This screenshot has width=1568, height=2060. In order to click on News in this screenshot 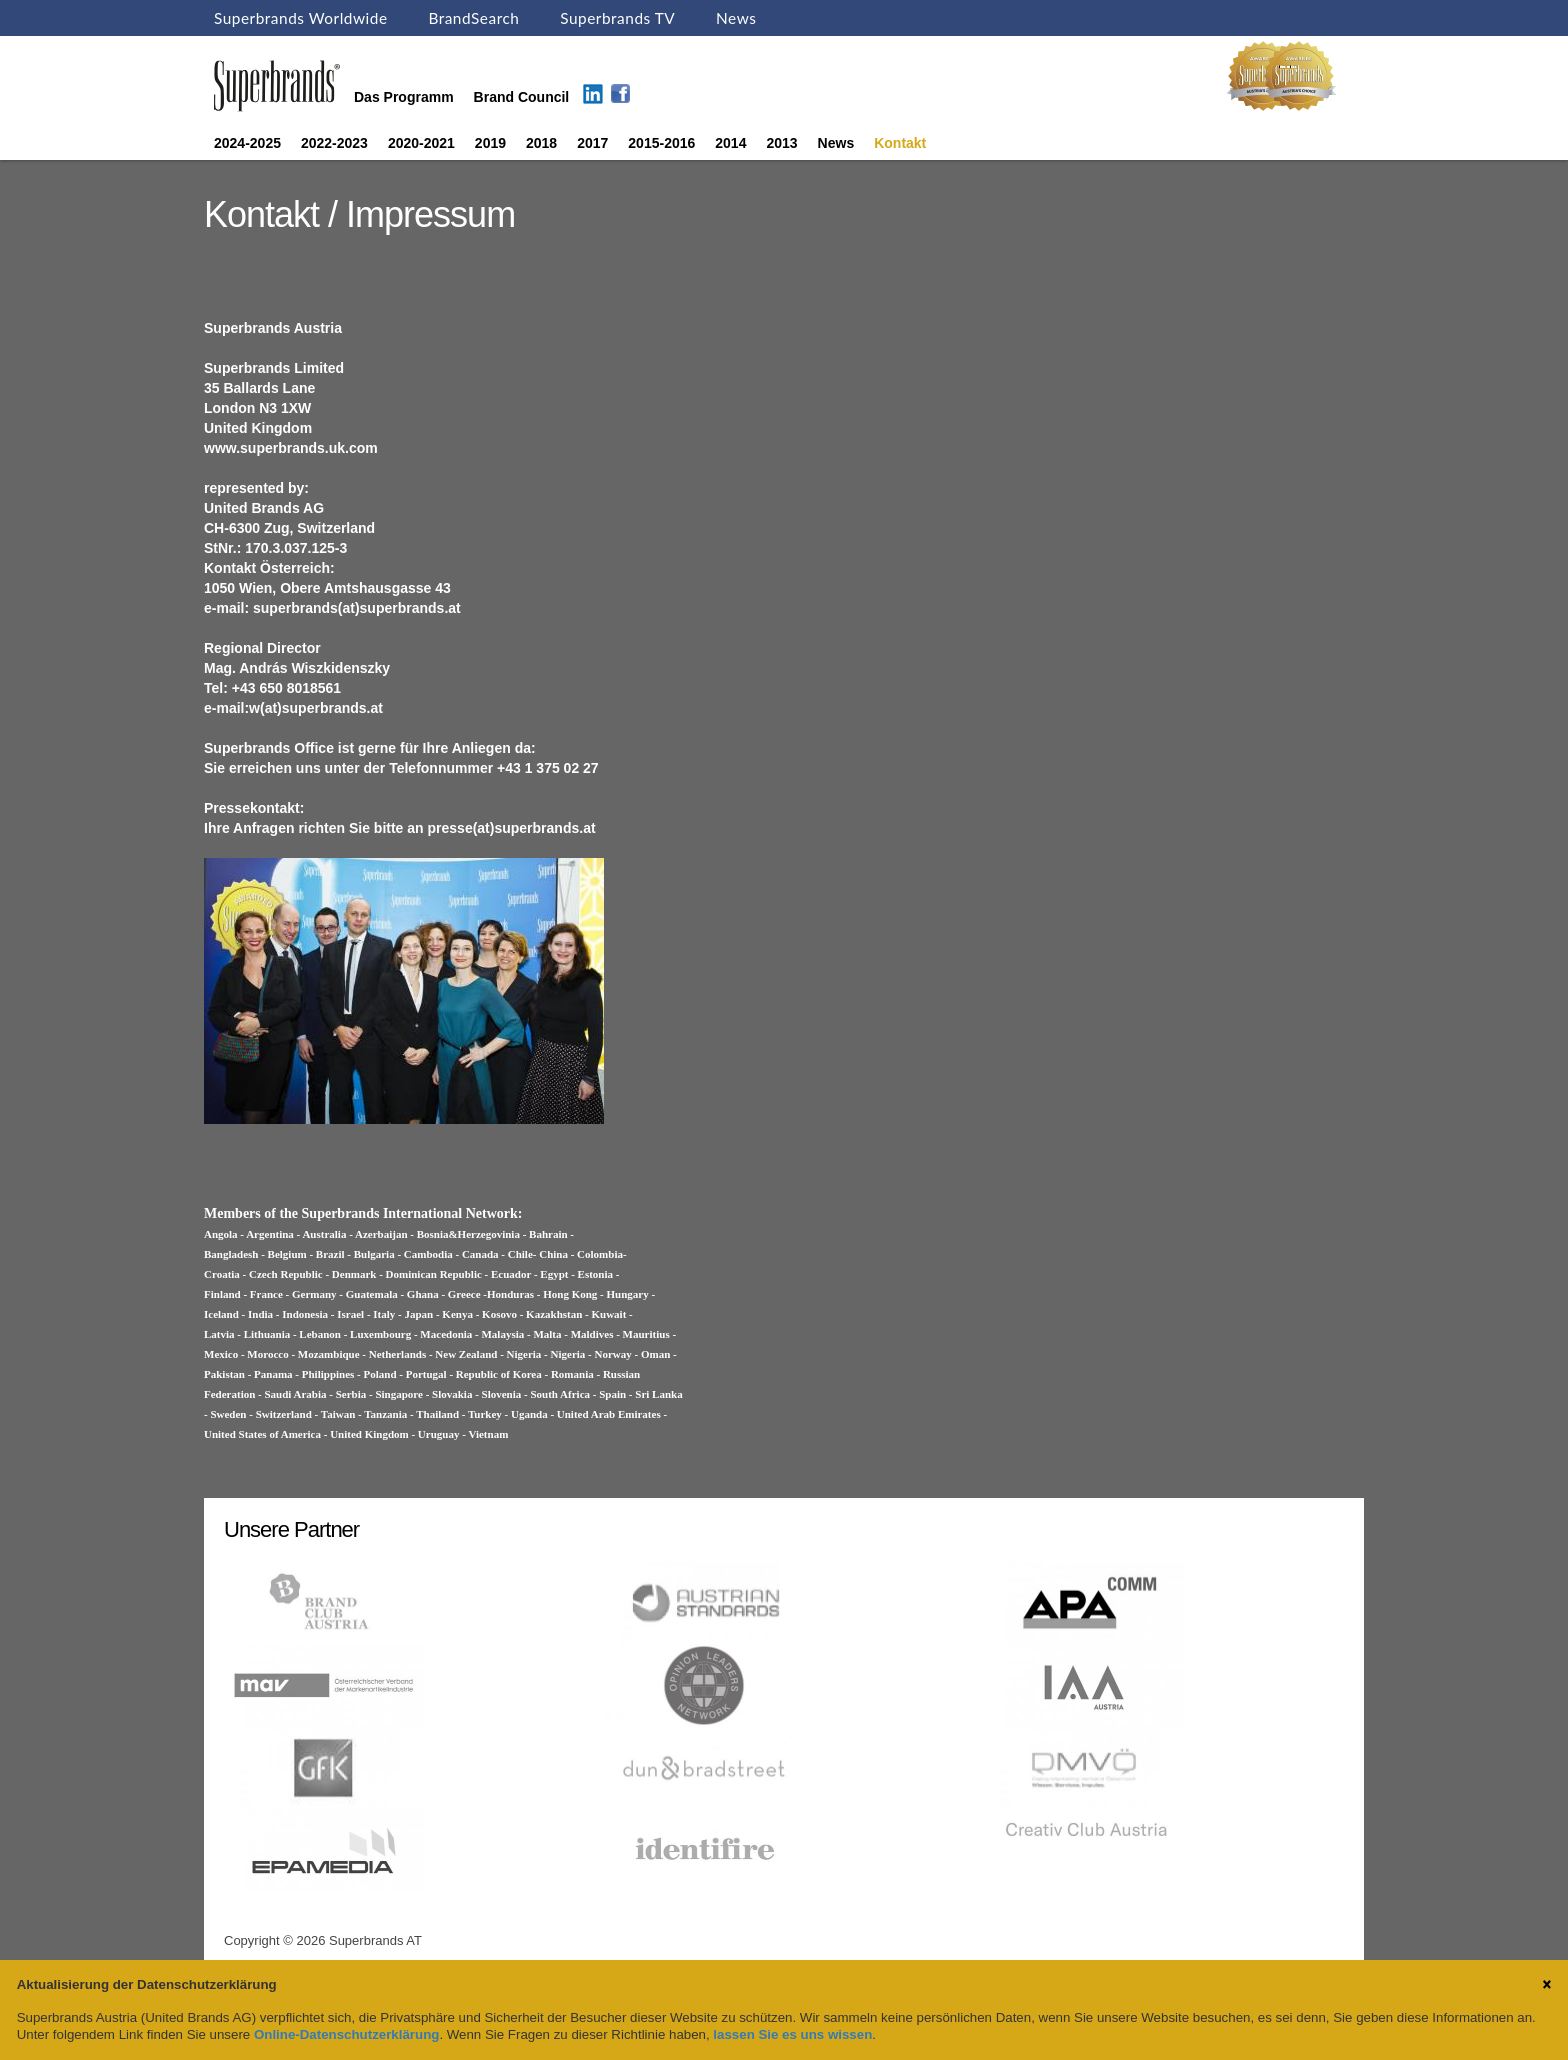, I will do `click(736, 18)`.